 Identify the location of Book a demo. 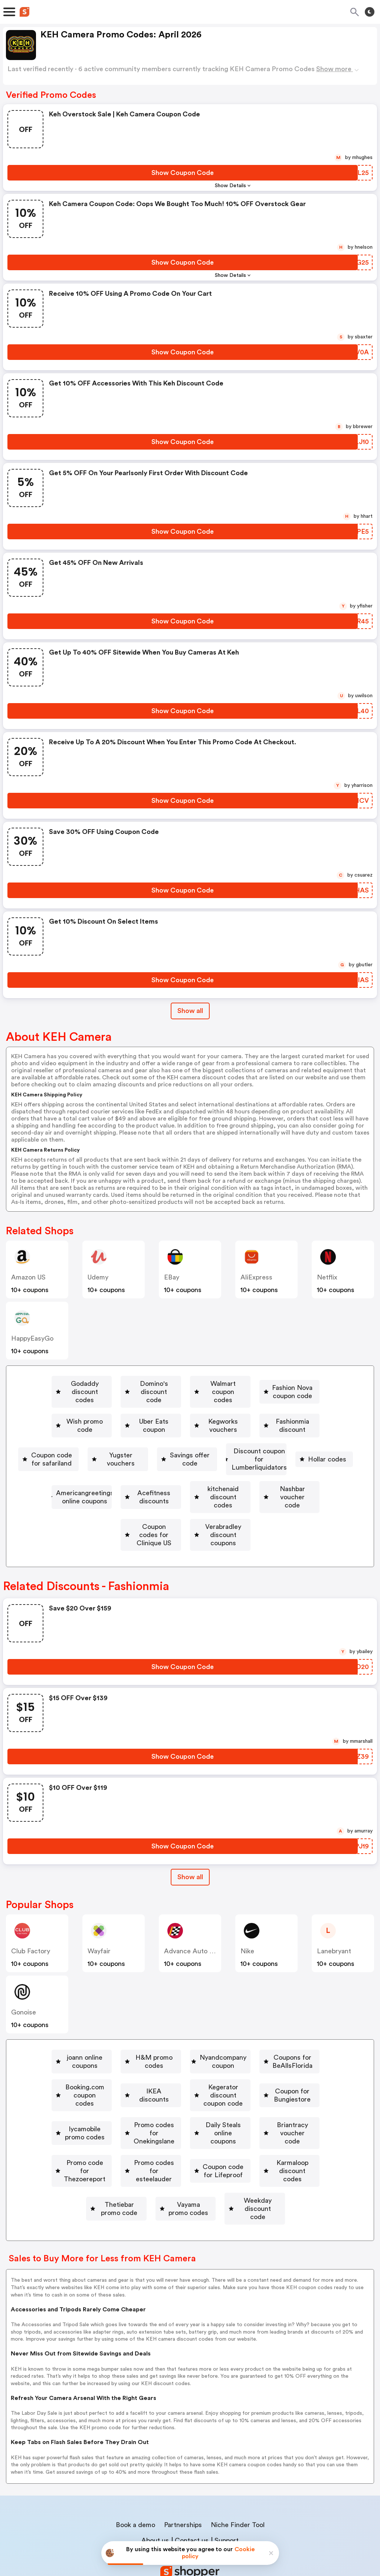
(135, 2464).